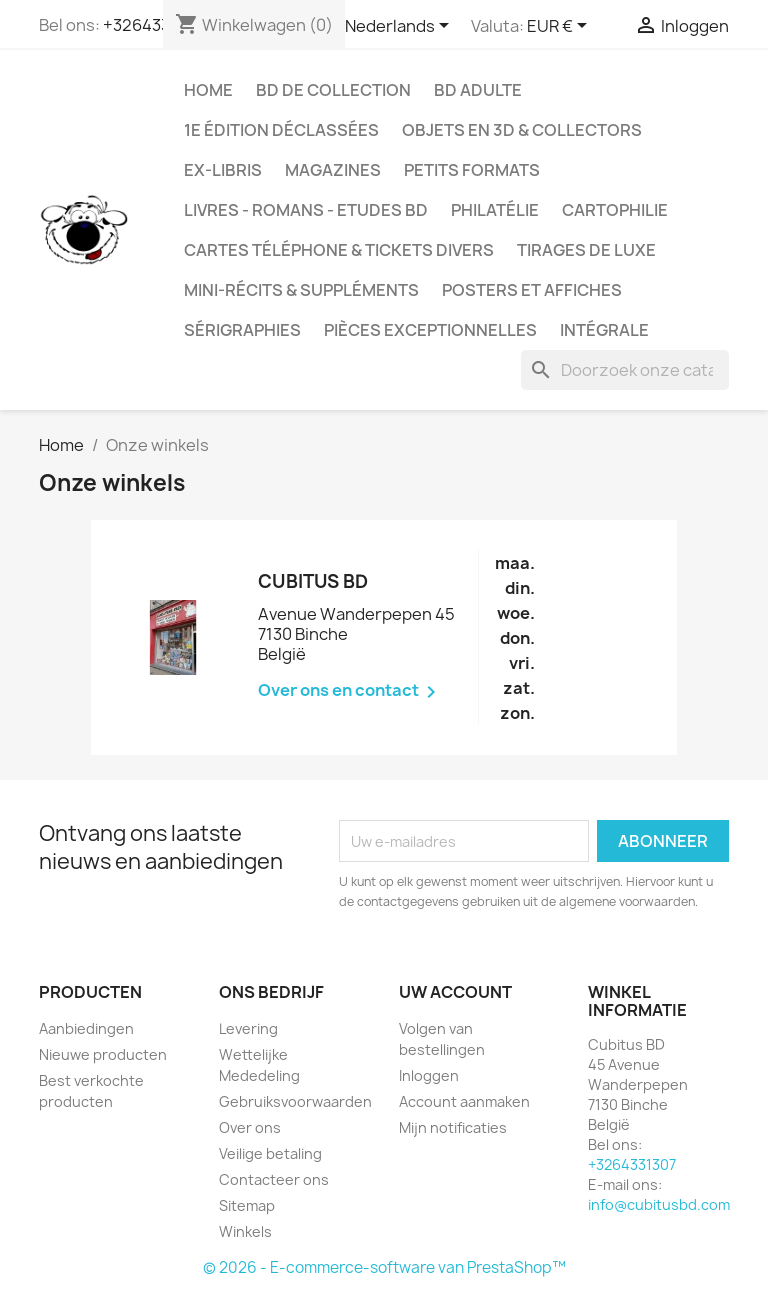 Image resolution: width=768 pixels, height=1294 pixels. I want to click on Livres - Romans - Etudes BD, so click(306, 210).